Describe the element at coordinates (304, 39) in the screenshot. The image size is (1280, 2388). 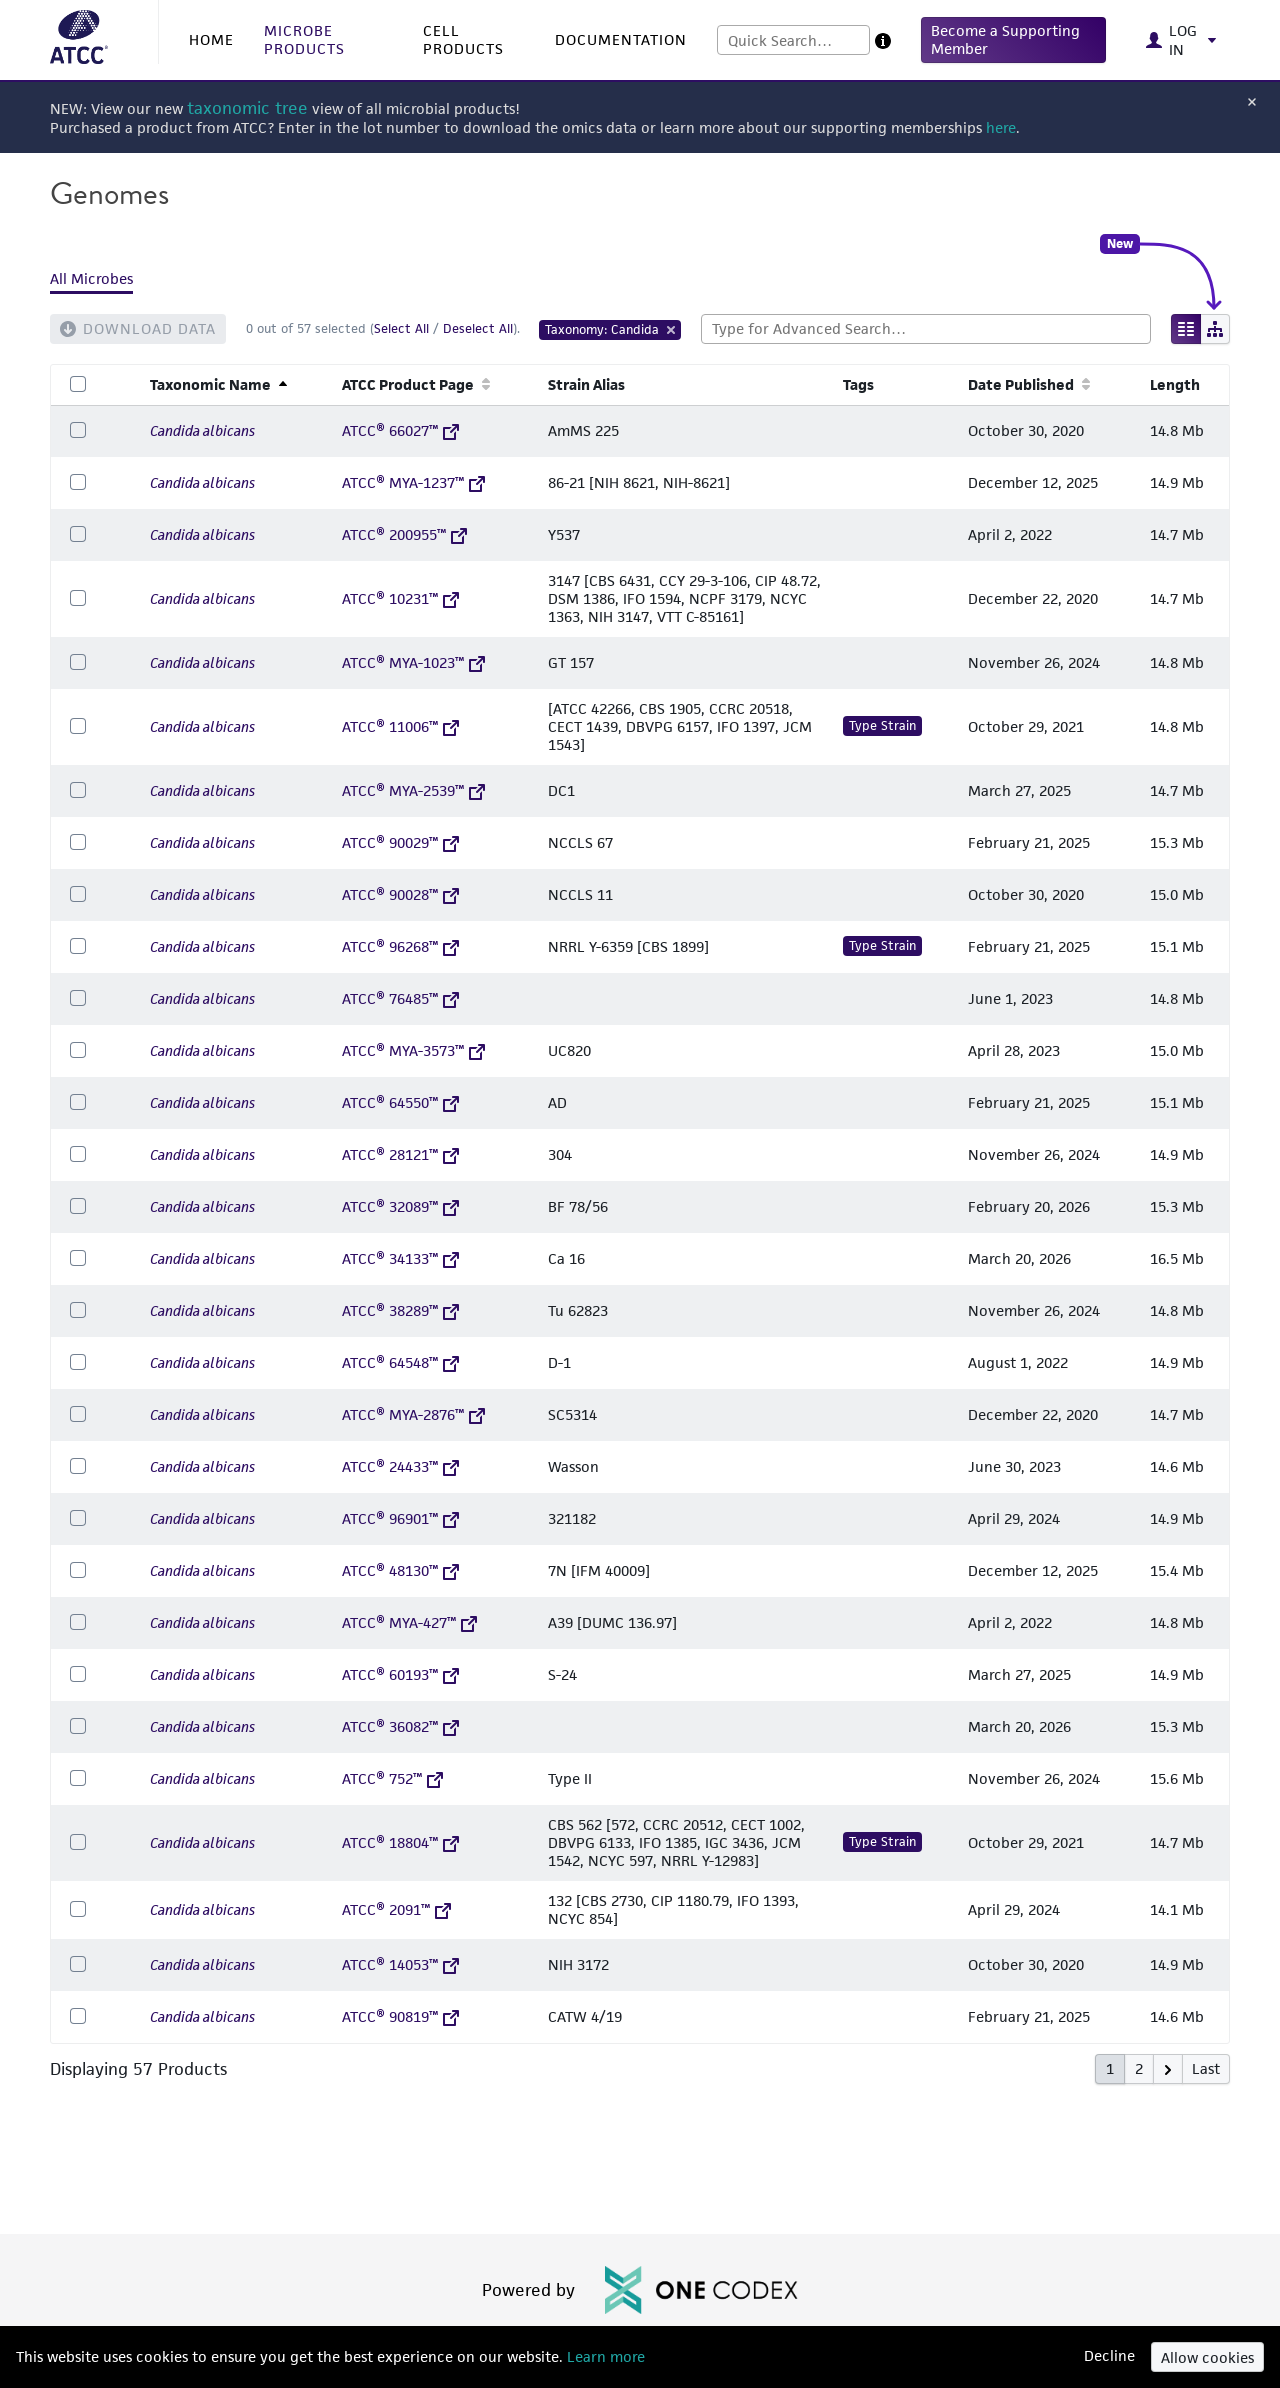
I see `MICROBE PRODUCTS` at that location.